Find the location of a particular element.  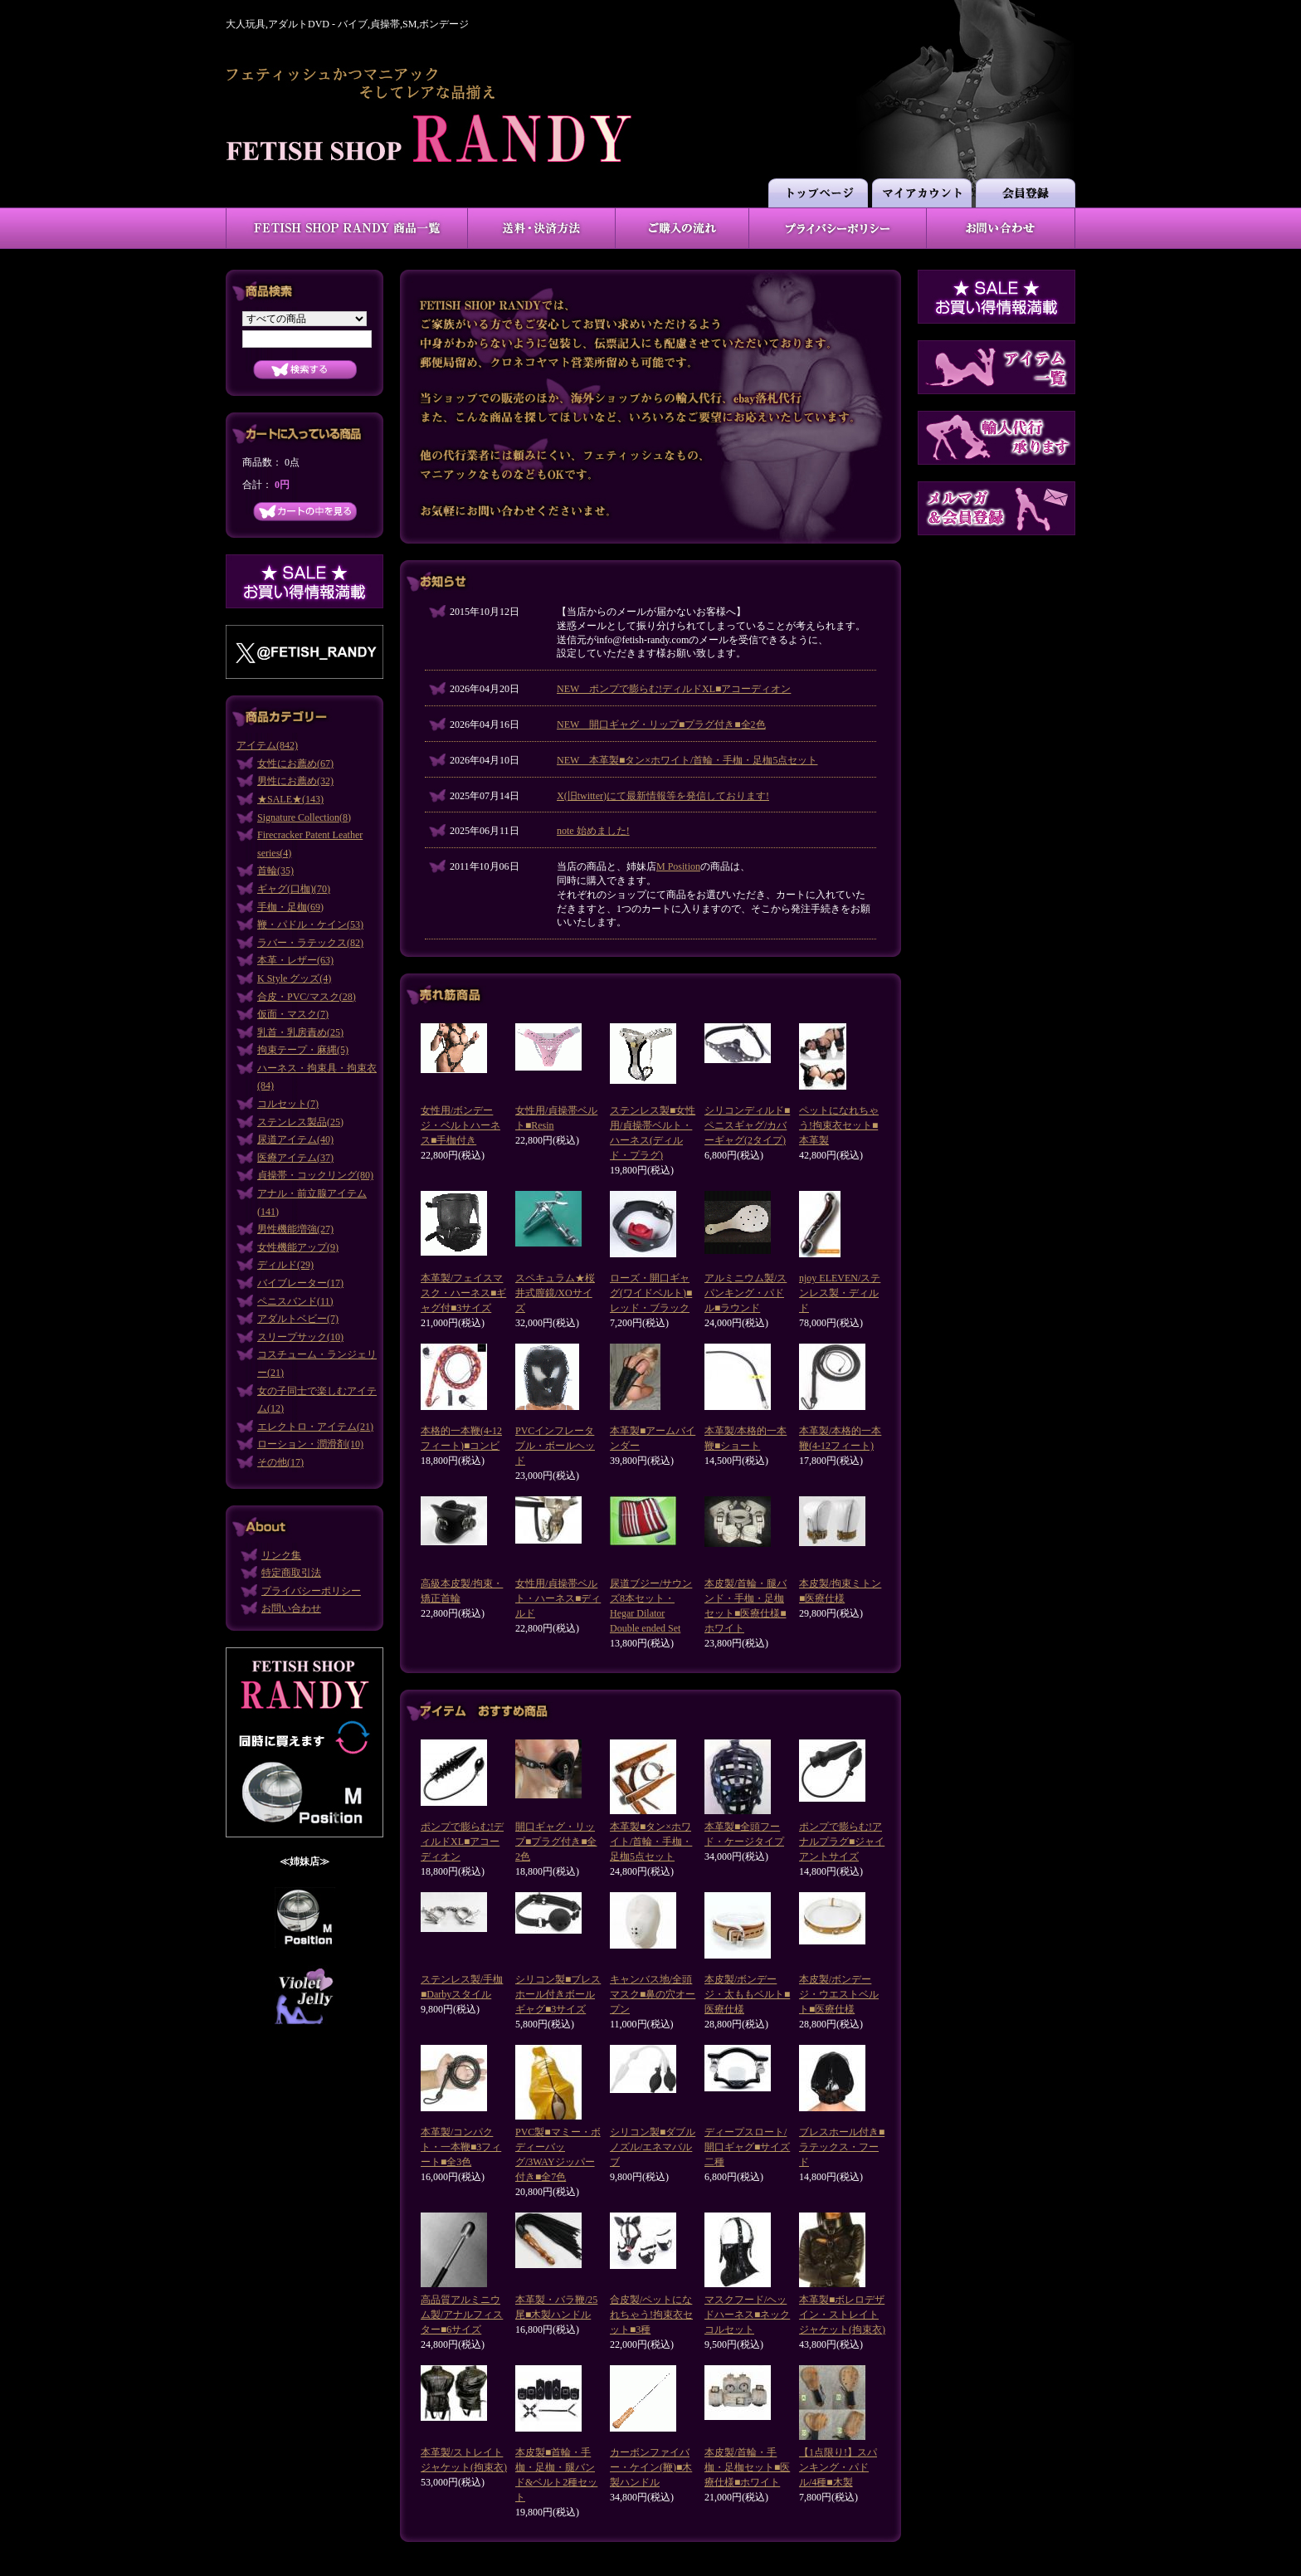

NEW 本革製■タン×ホワイト/首輪・手枷・足枷5点セット is located at coordinates (687, 760).